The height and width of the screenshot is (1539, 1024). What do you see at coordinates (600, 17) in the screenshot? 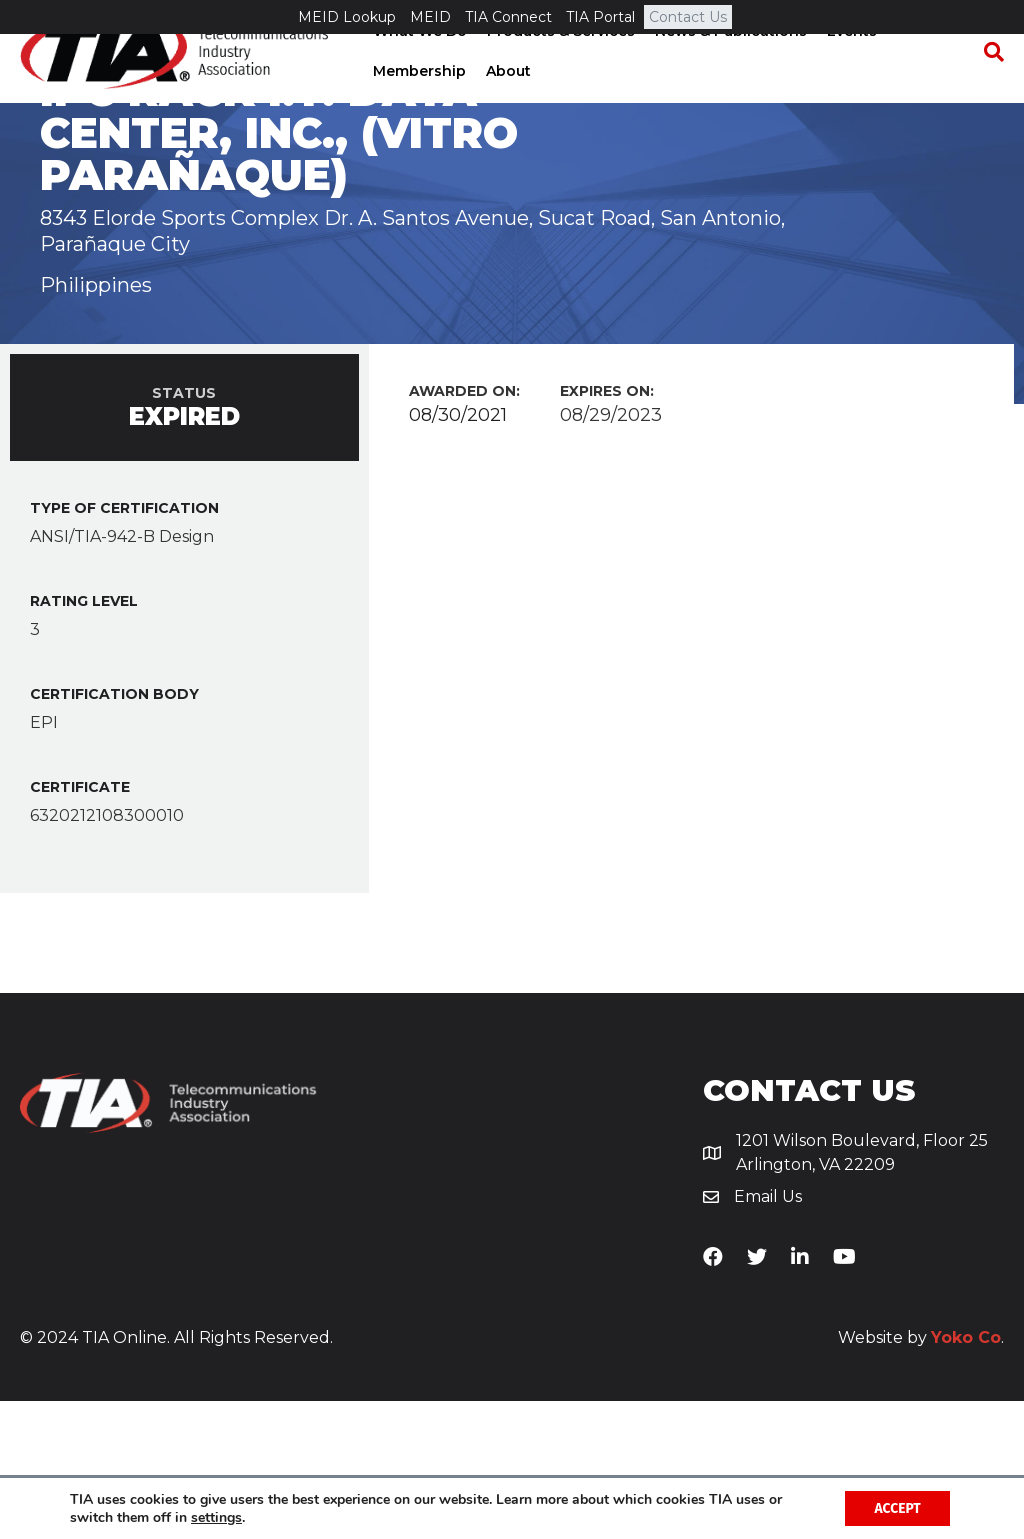
I see `TIA Portal` at bounding box center [600, 17].